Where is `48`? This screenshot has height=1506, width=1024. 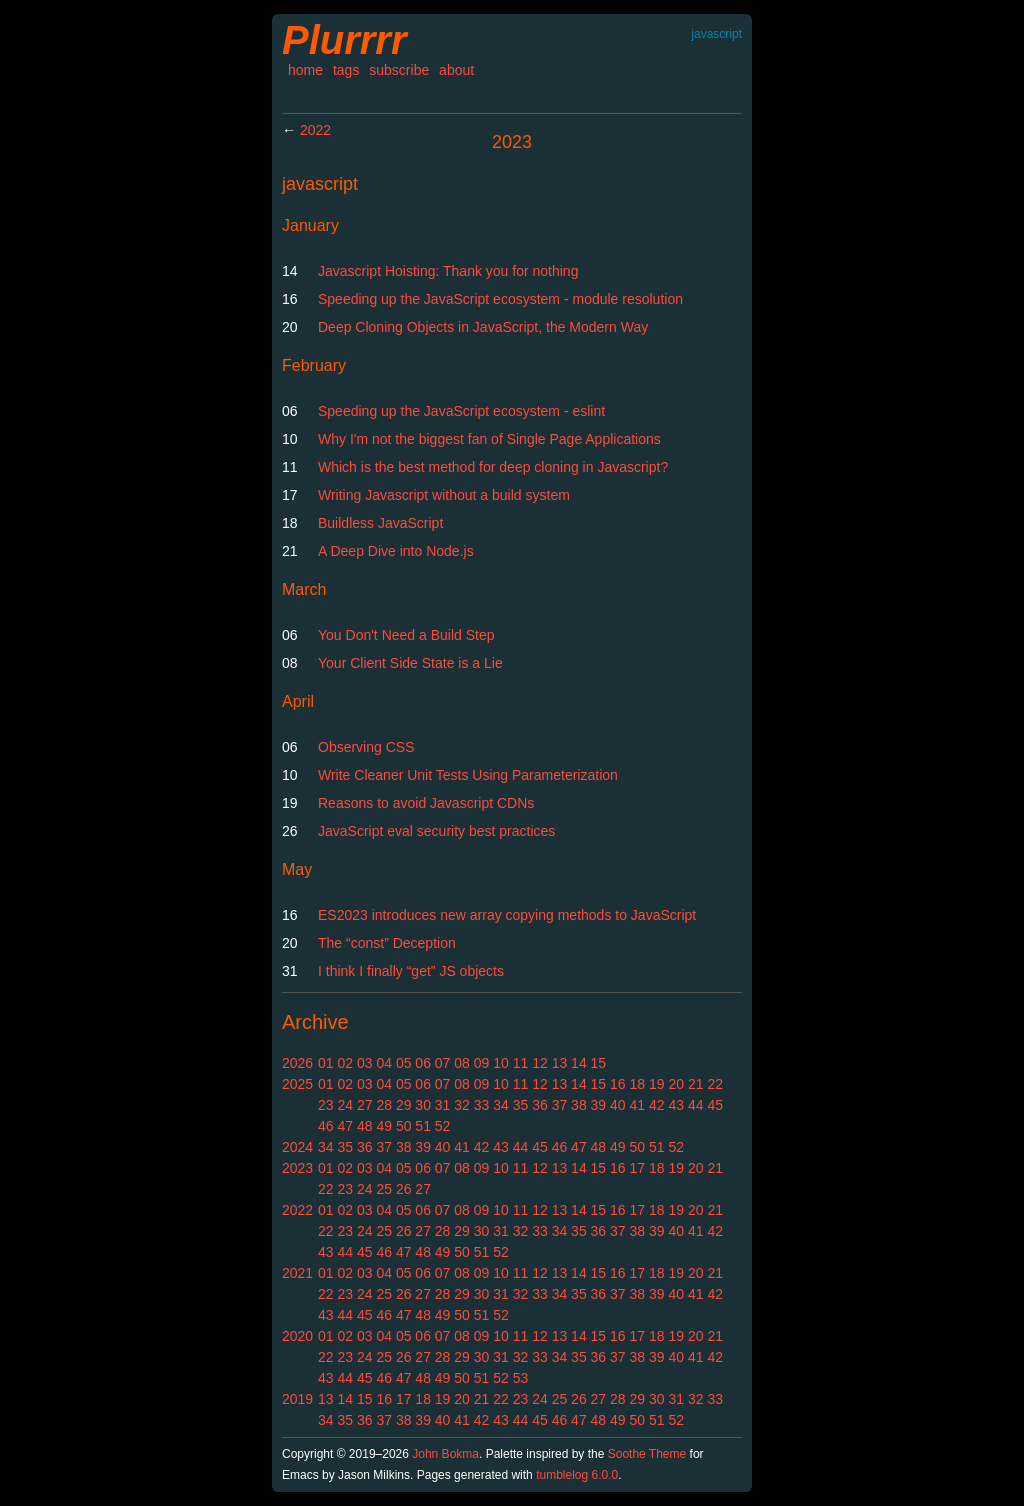
48 is located at coordinates (365, 1126).